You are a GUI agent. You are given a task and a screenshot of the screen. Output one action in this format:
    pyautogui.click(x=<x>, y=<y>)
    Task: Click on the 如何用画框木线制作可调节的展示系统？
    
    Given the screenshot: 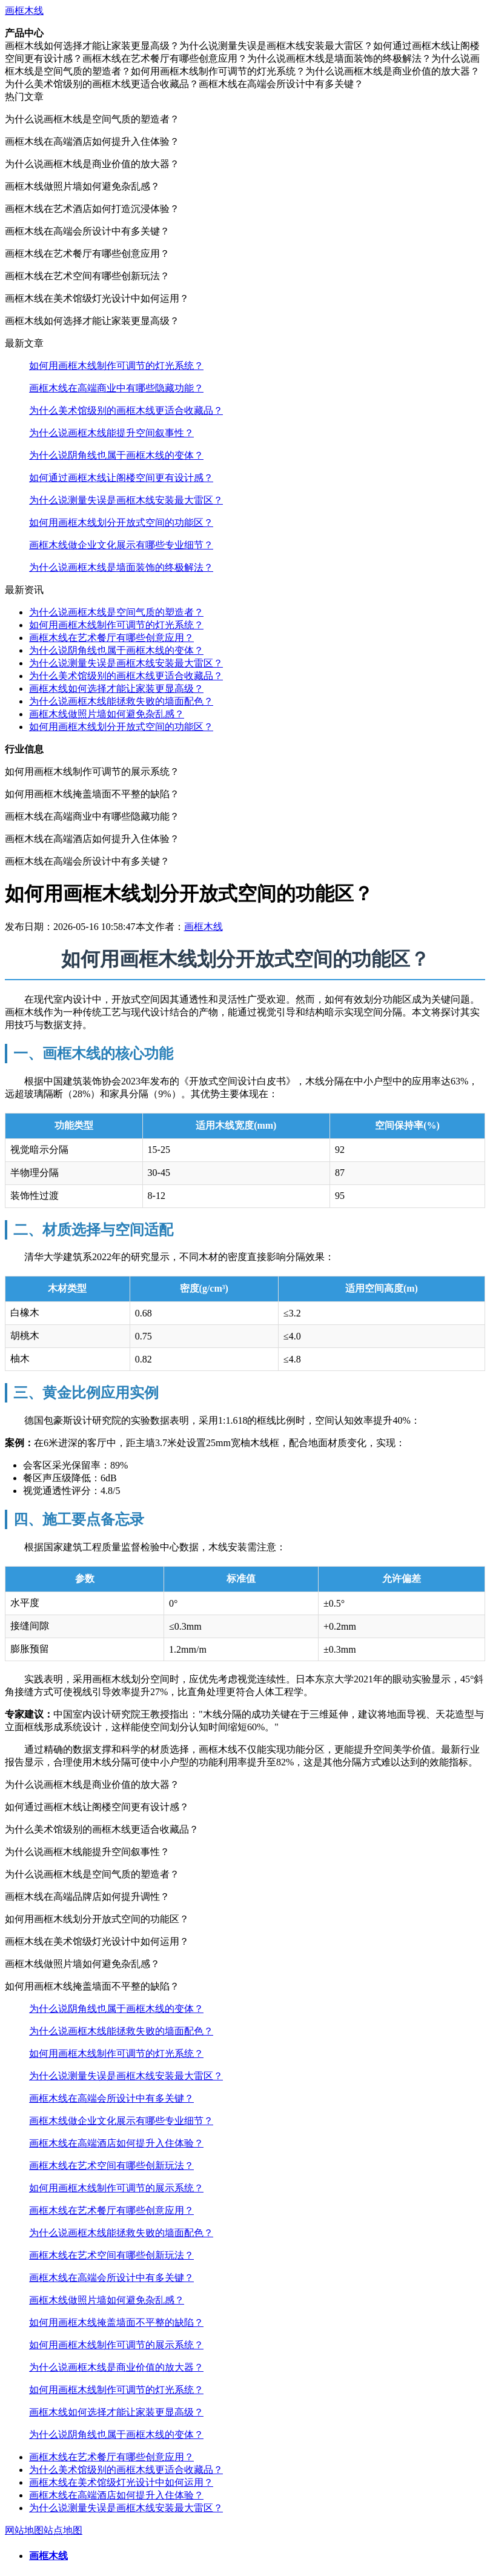 What is the action you would take?
    pyautogui.click(x=116, y=2188)
    